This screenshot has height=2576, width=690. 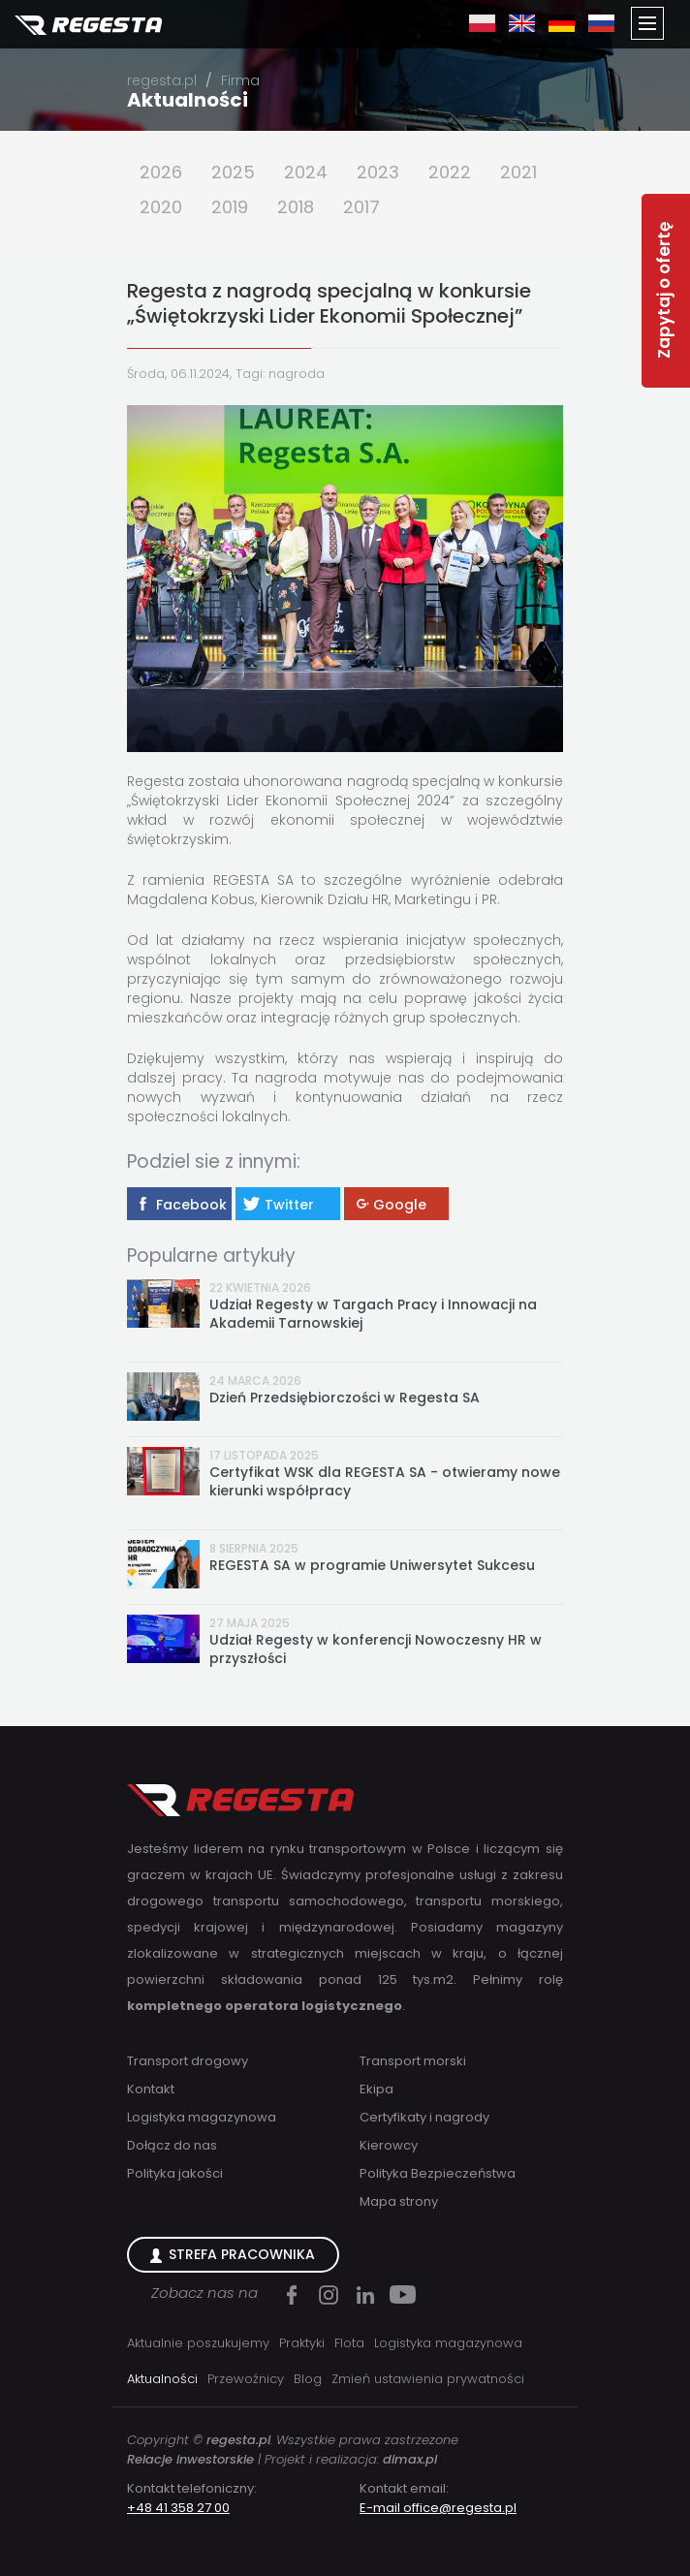 What do you see at coordinates (190, 2459) in the screenshot?
I see `Relacje inwestorskie` at bounding box center [190, 2459].